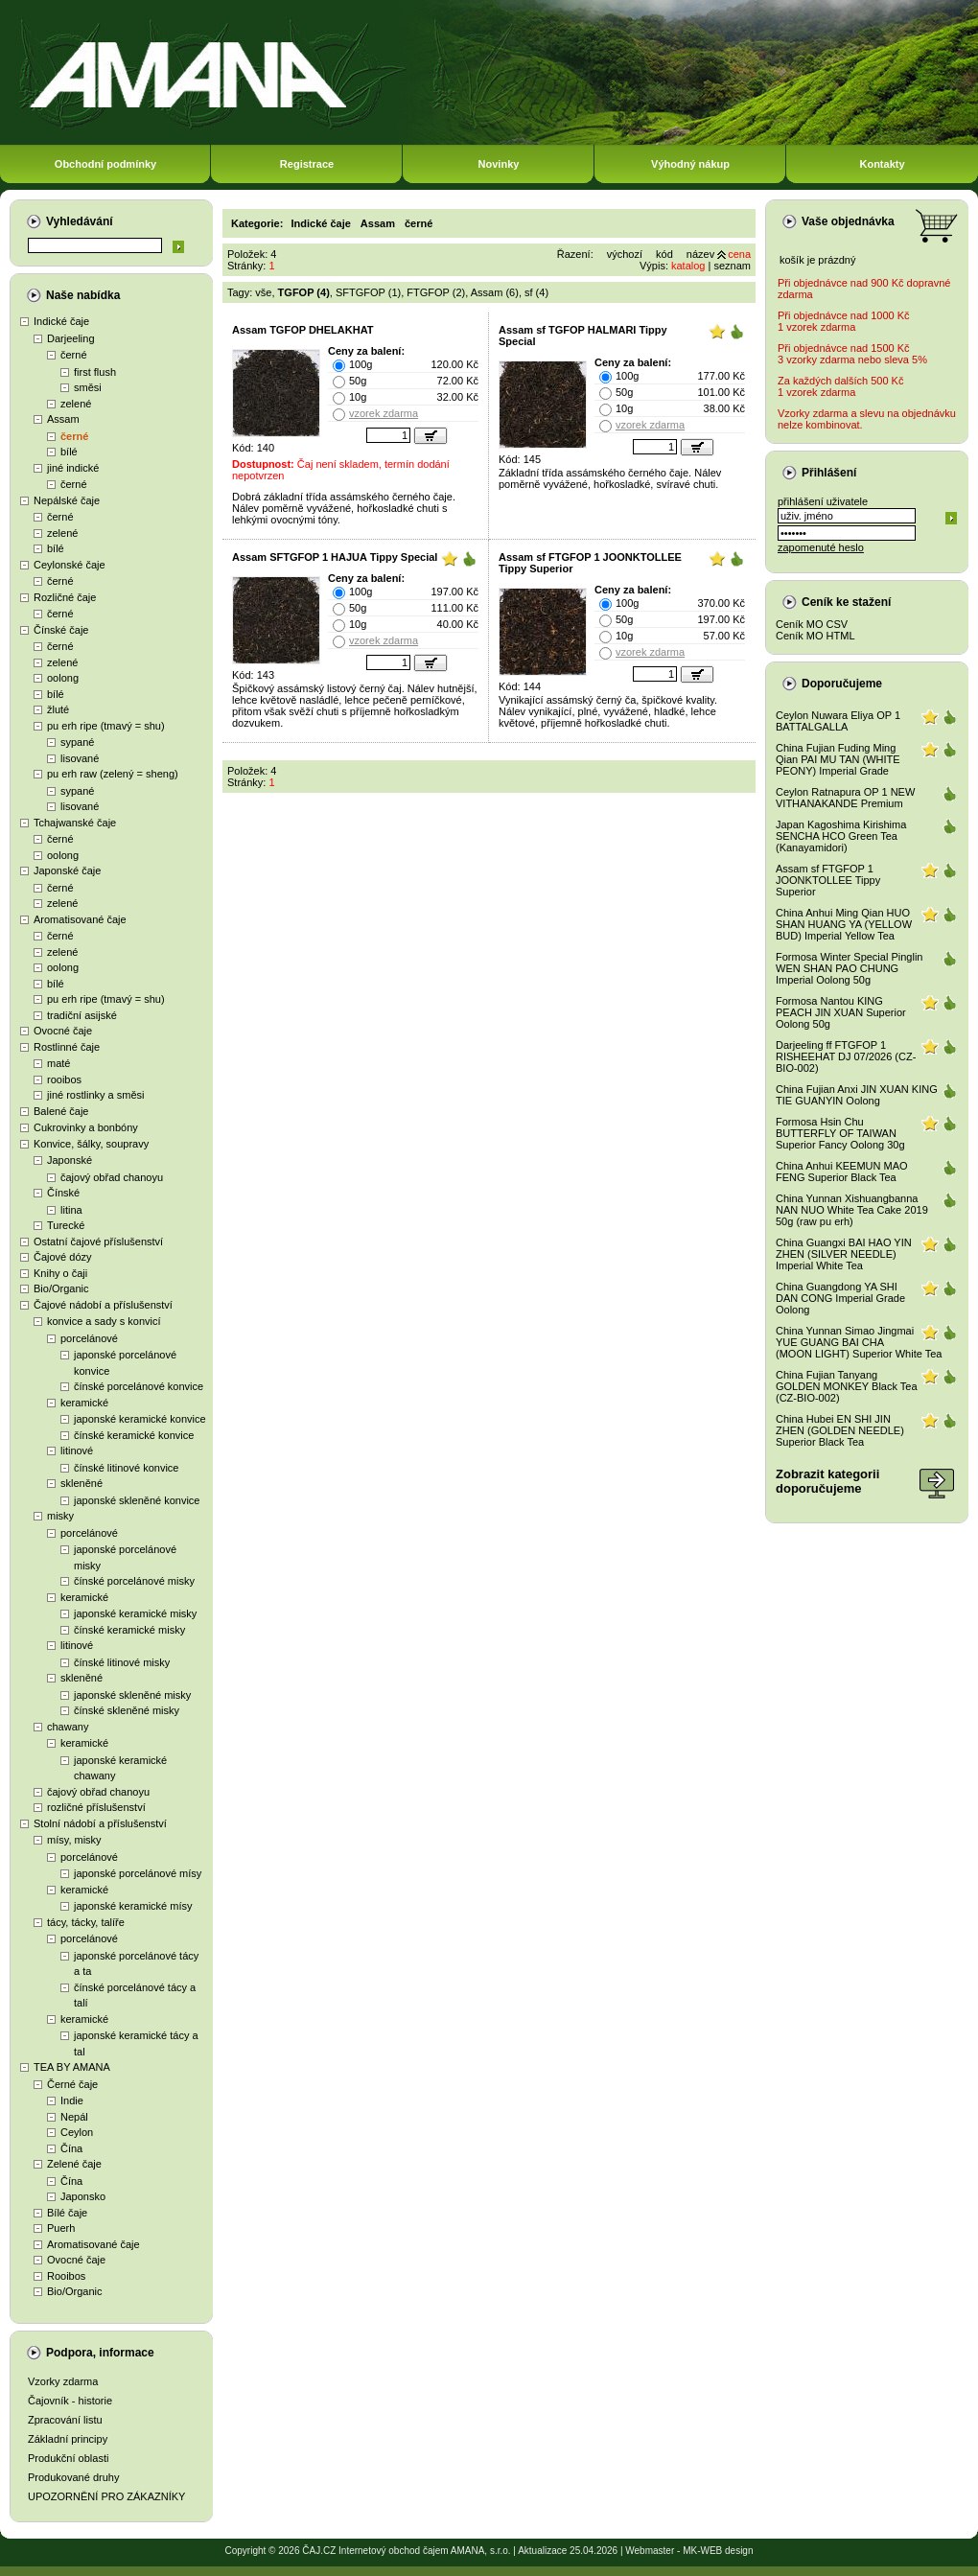 This screenshot has height=2576, width=978. I want to click on Základní principy, so click(67, 2439).